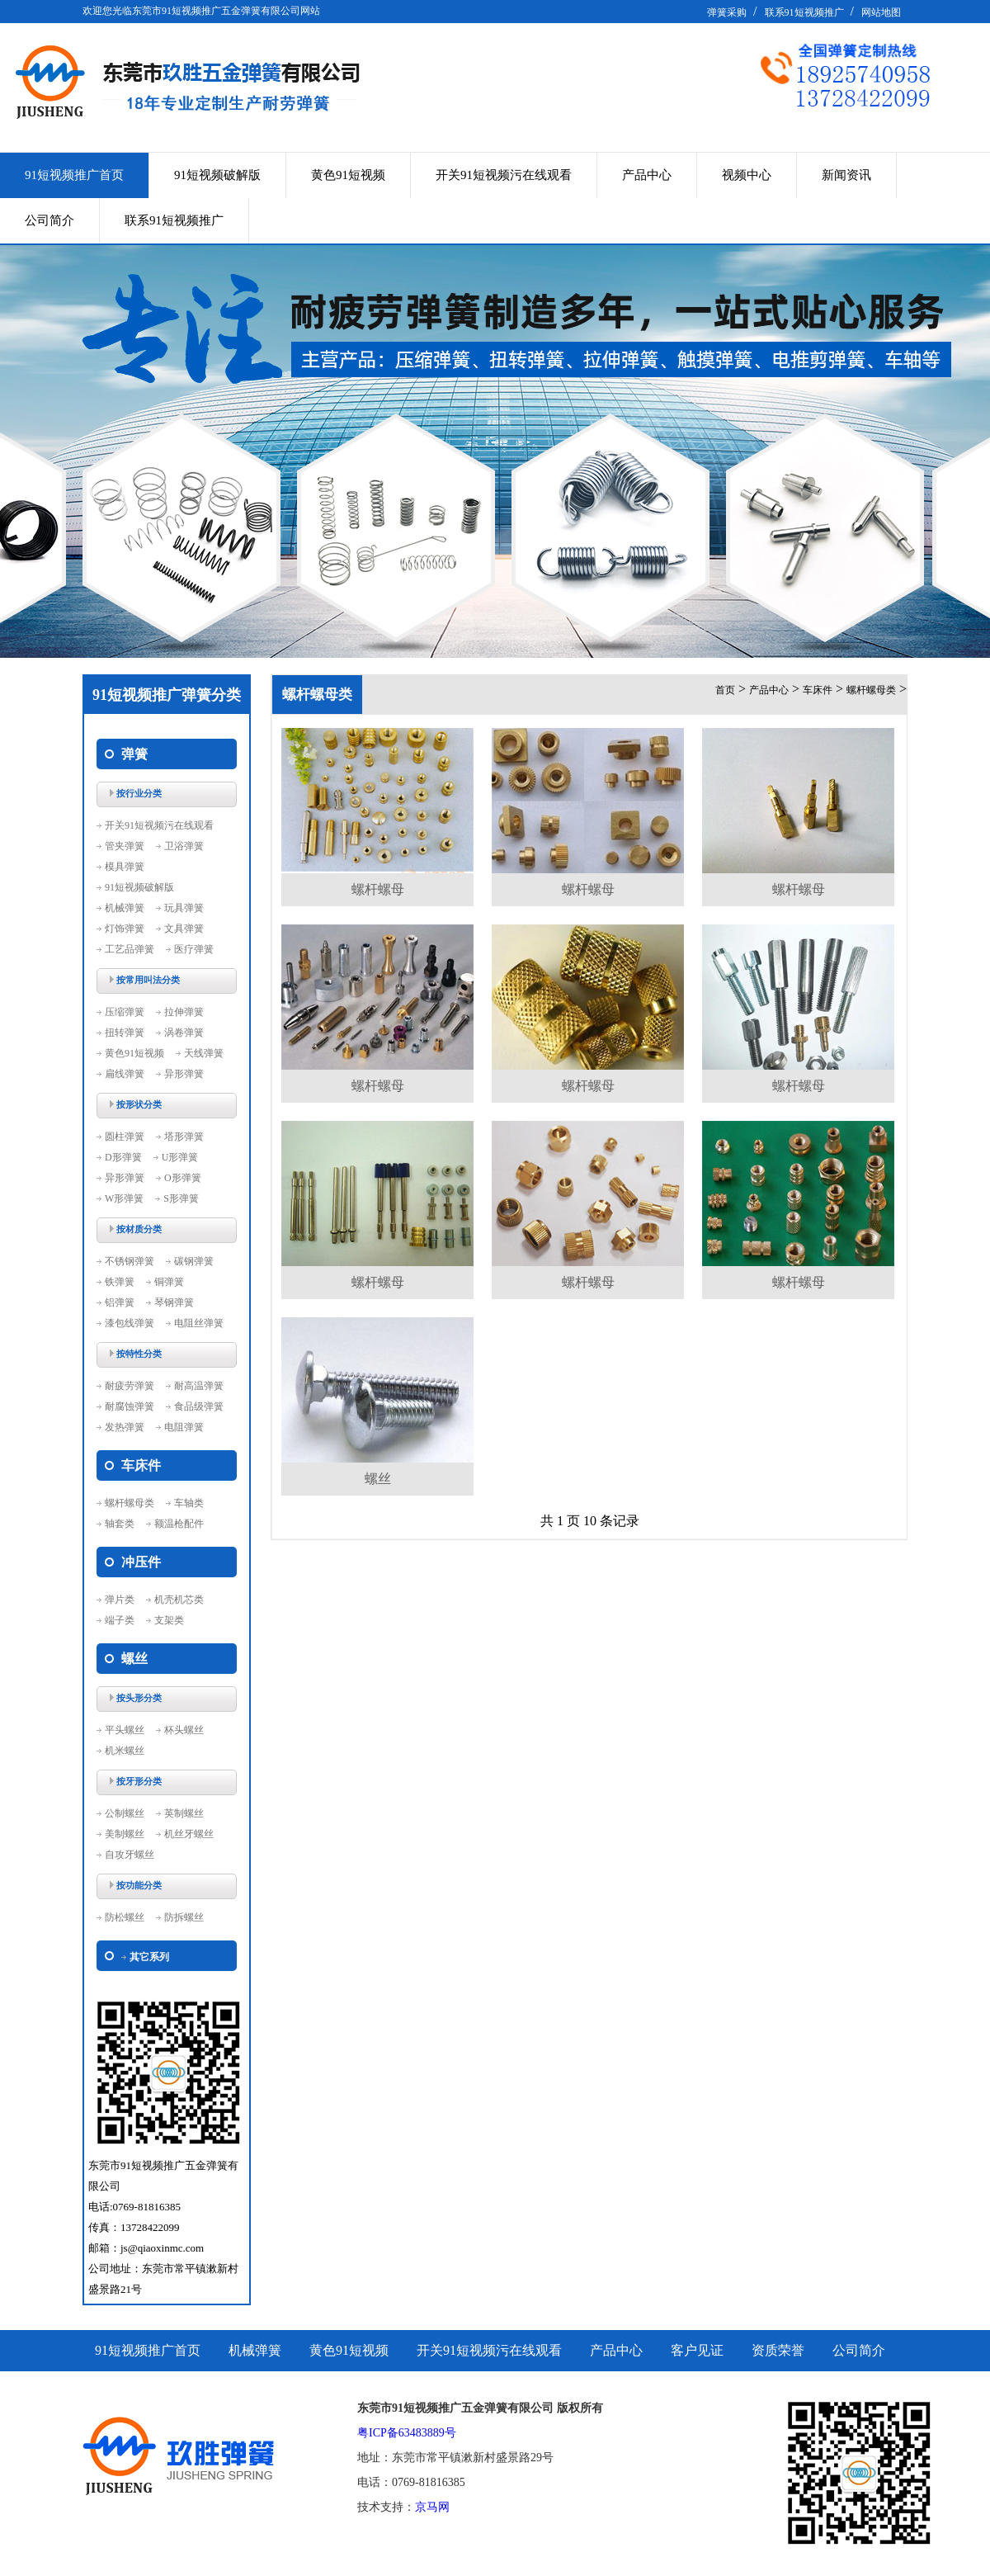 The width and height of the screenshot is (990, 2576). Describe the element at coordinates (169, 1282) in the screenshot. I see `铜弹簧` at that location.